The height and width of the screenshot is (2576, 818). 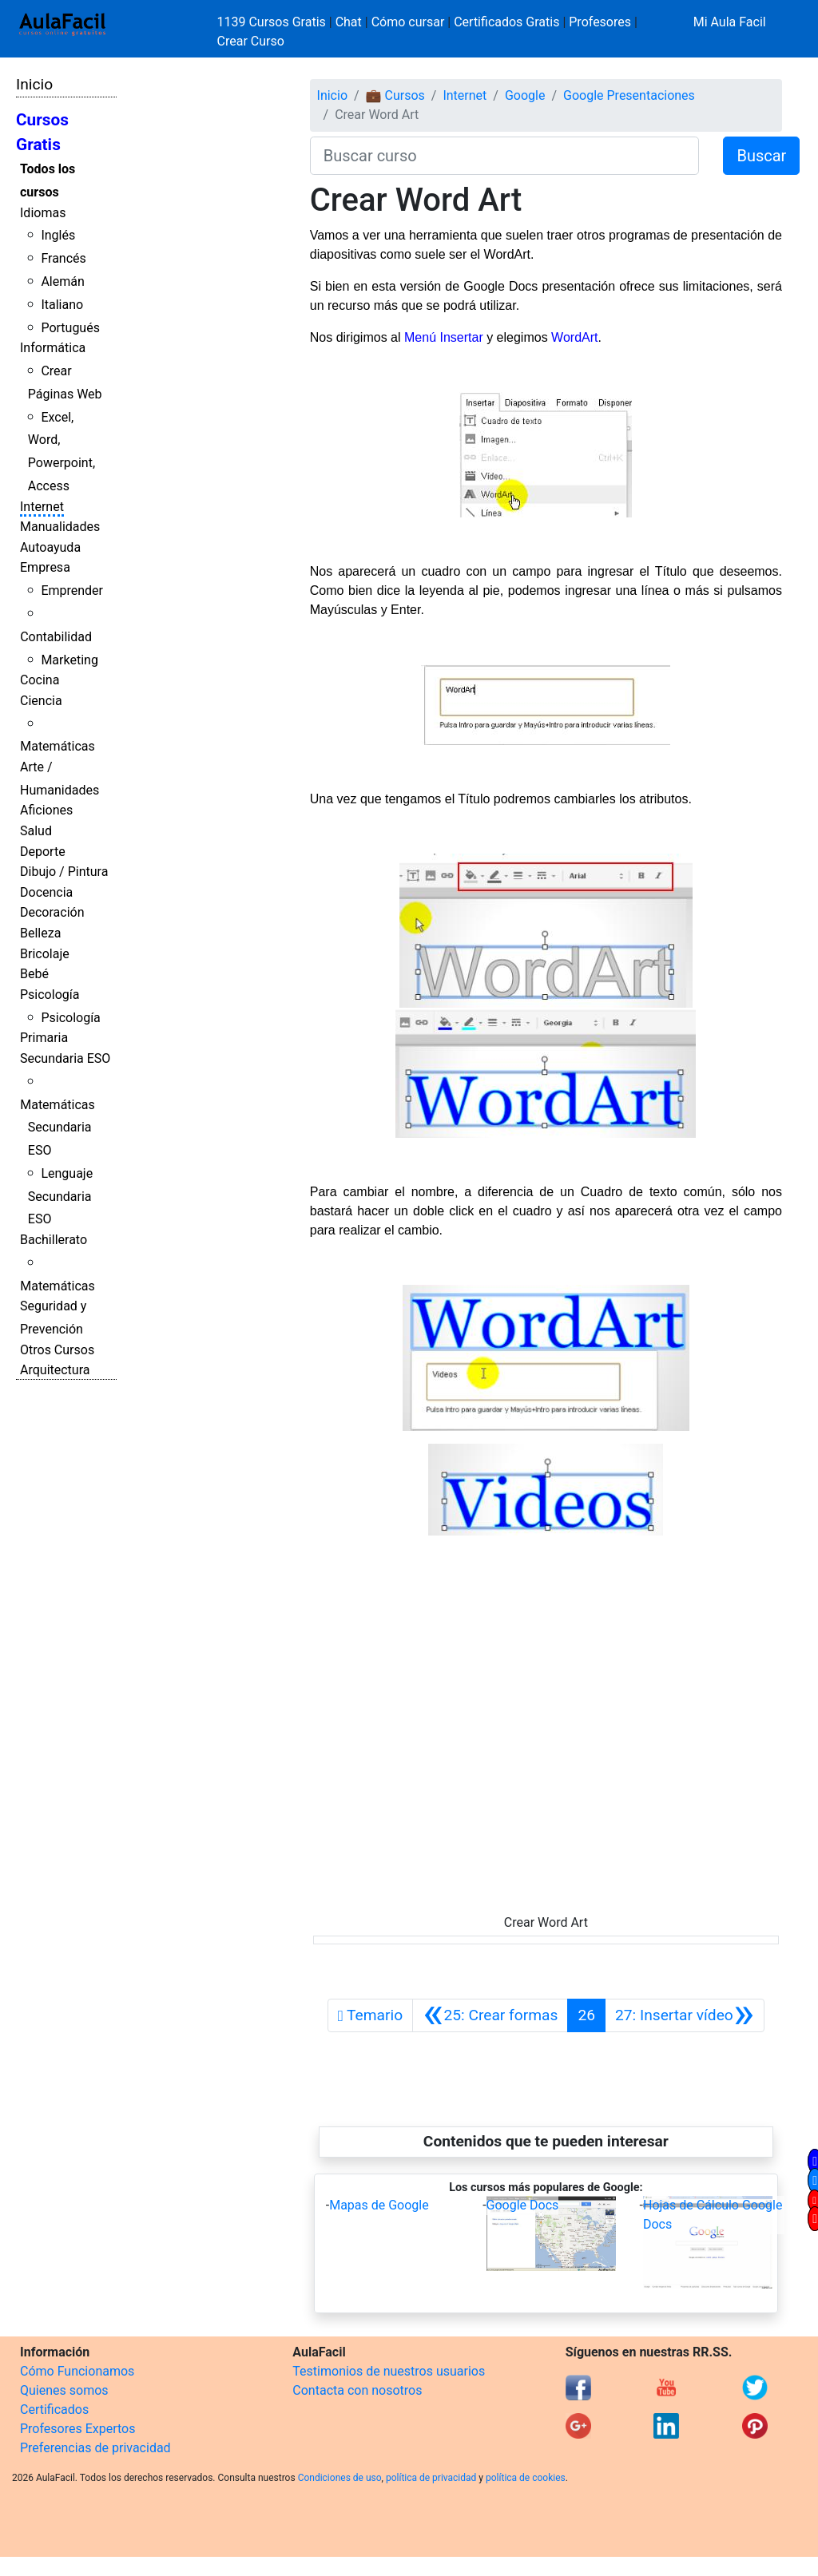 I want to click on Google Presentaciones, so click(x=629, y=95).